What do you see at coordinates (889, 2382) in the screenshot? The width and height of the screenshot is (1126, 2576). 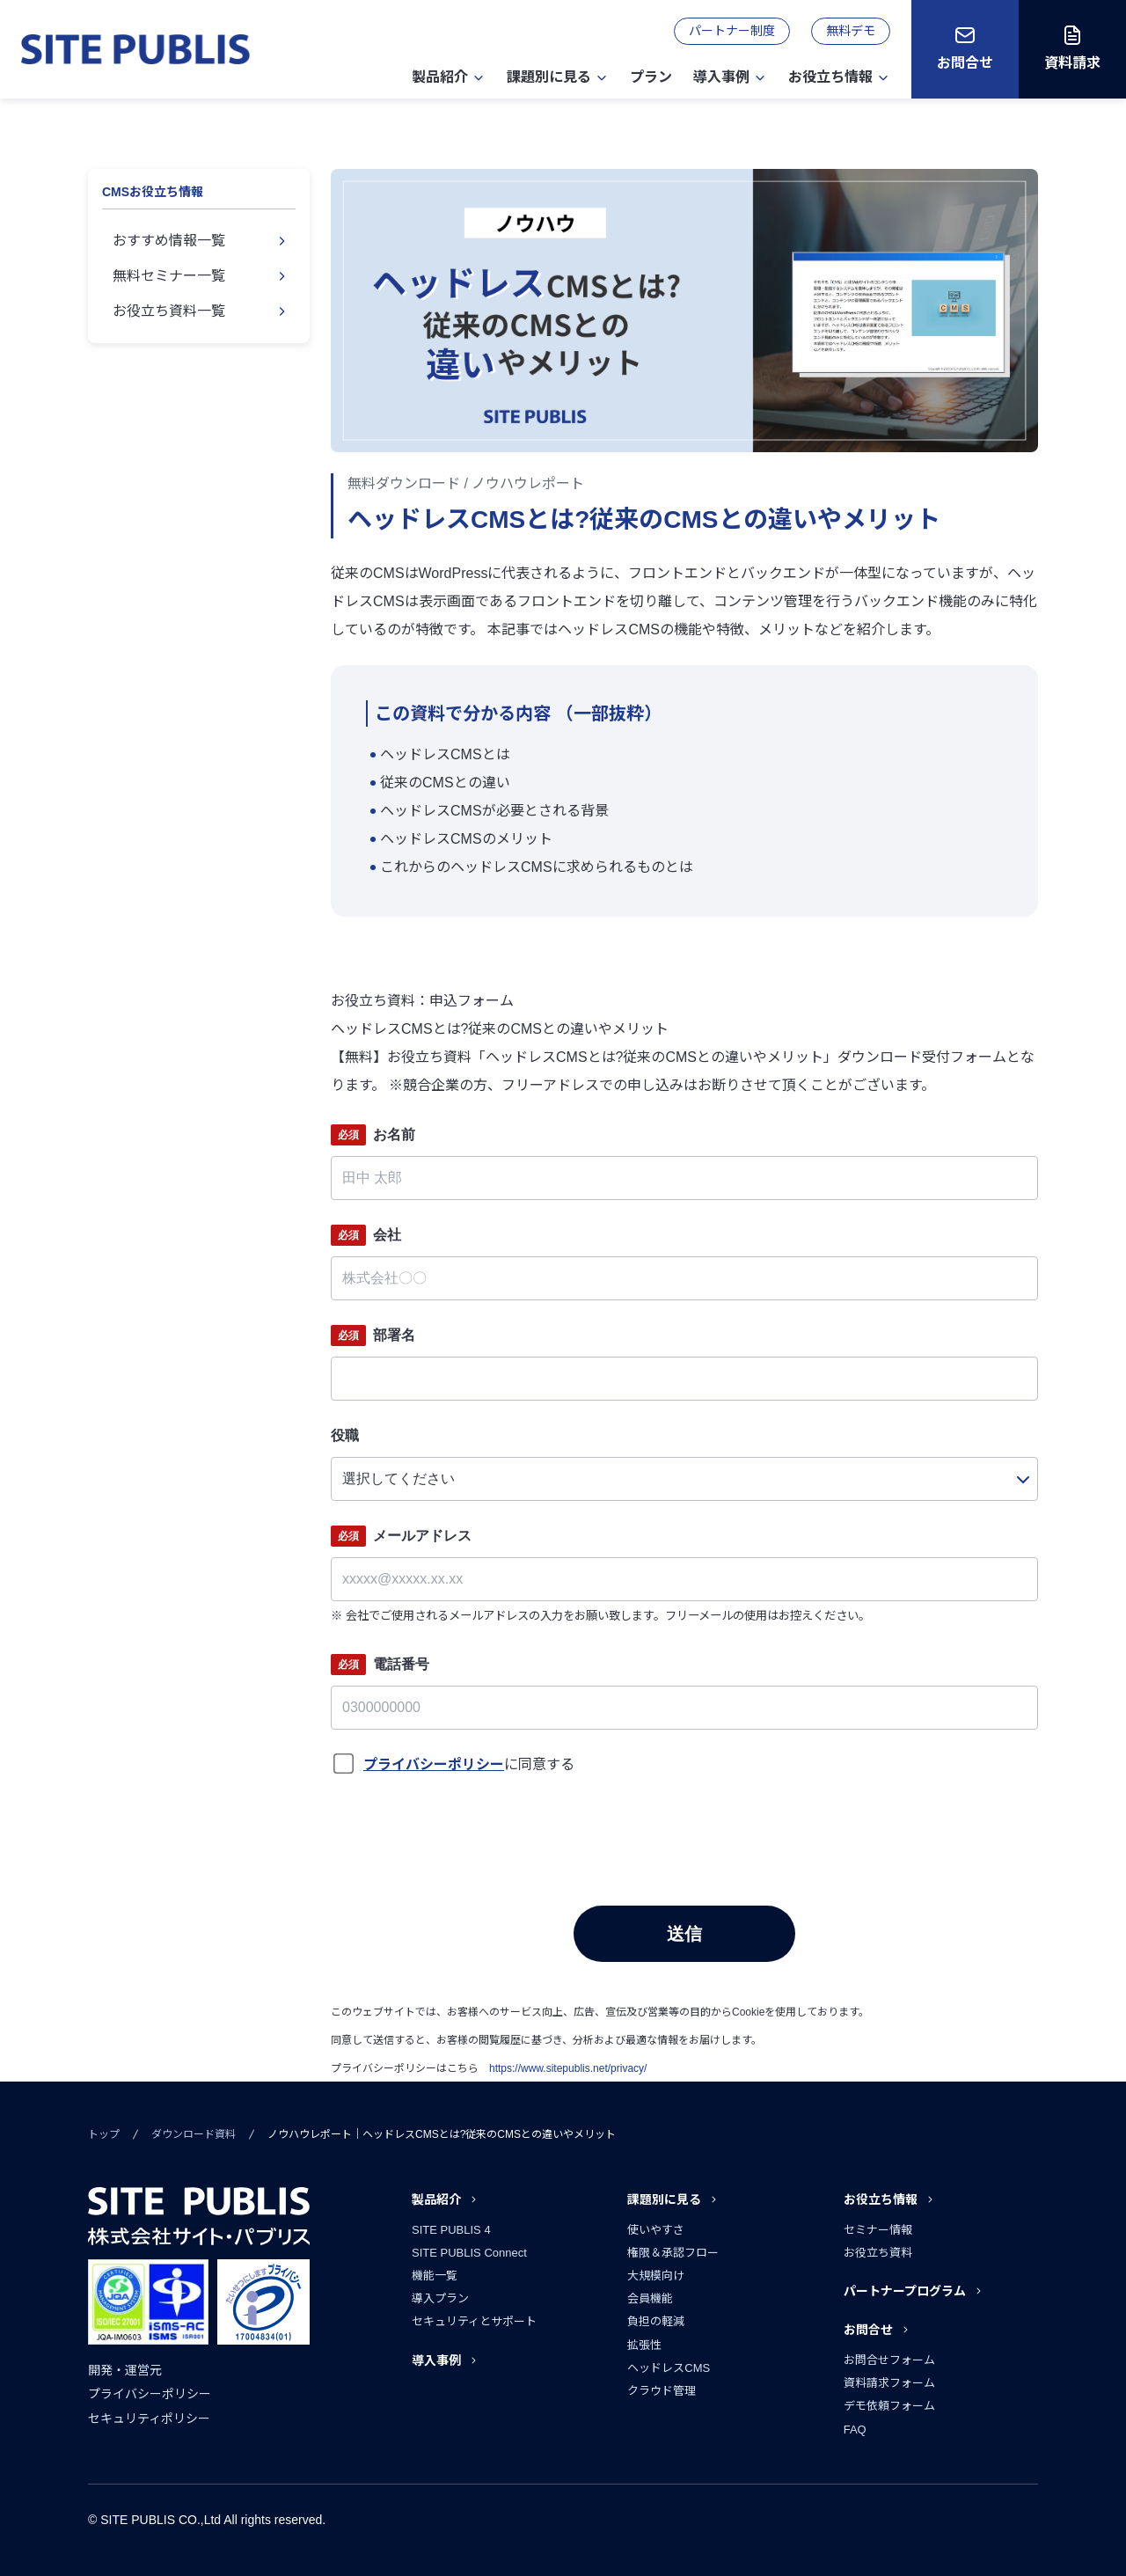 I see `資料請求フォーム` at bounding box center [889, 2382].